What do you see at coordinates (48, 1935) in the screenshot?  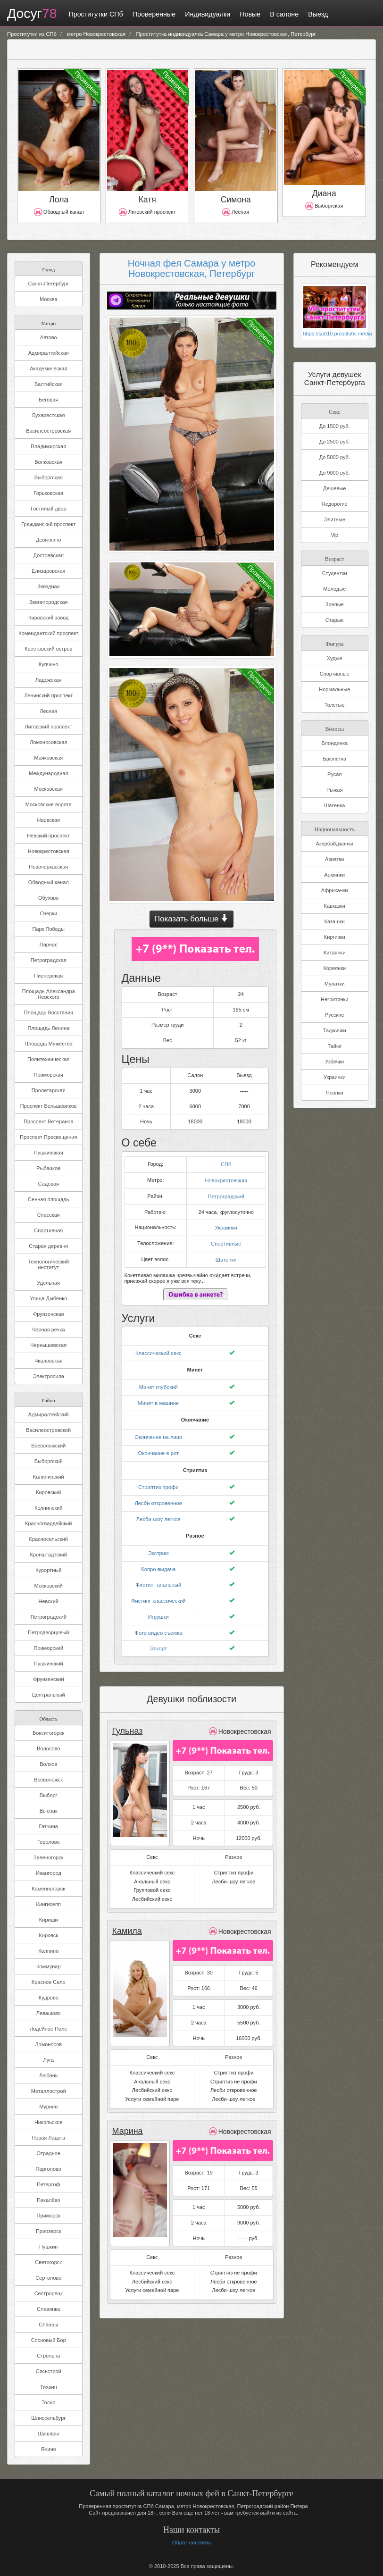 I see `Кировск` at bounding box center [48, 1935].